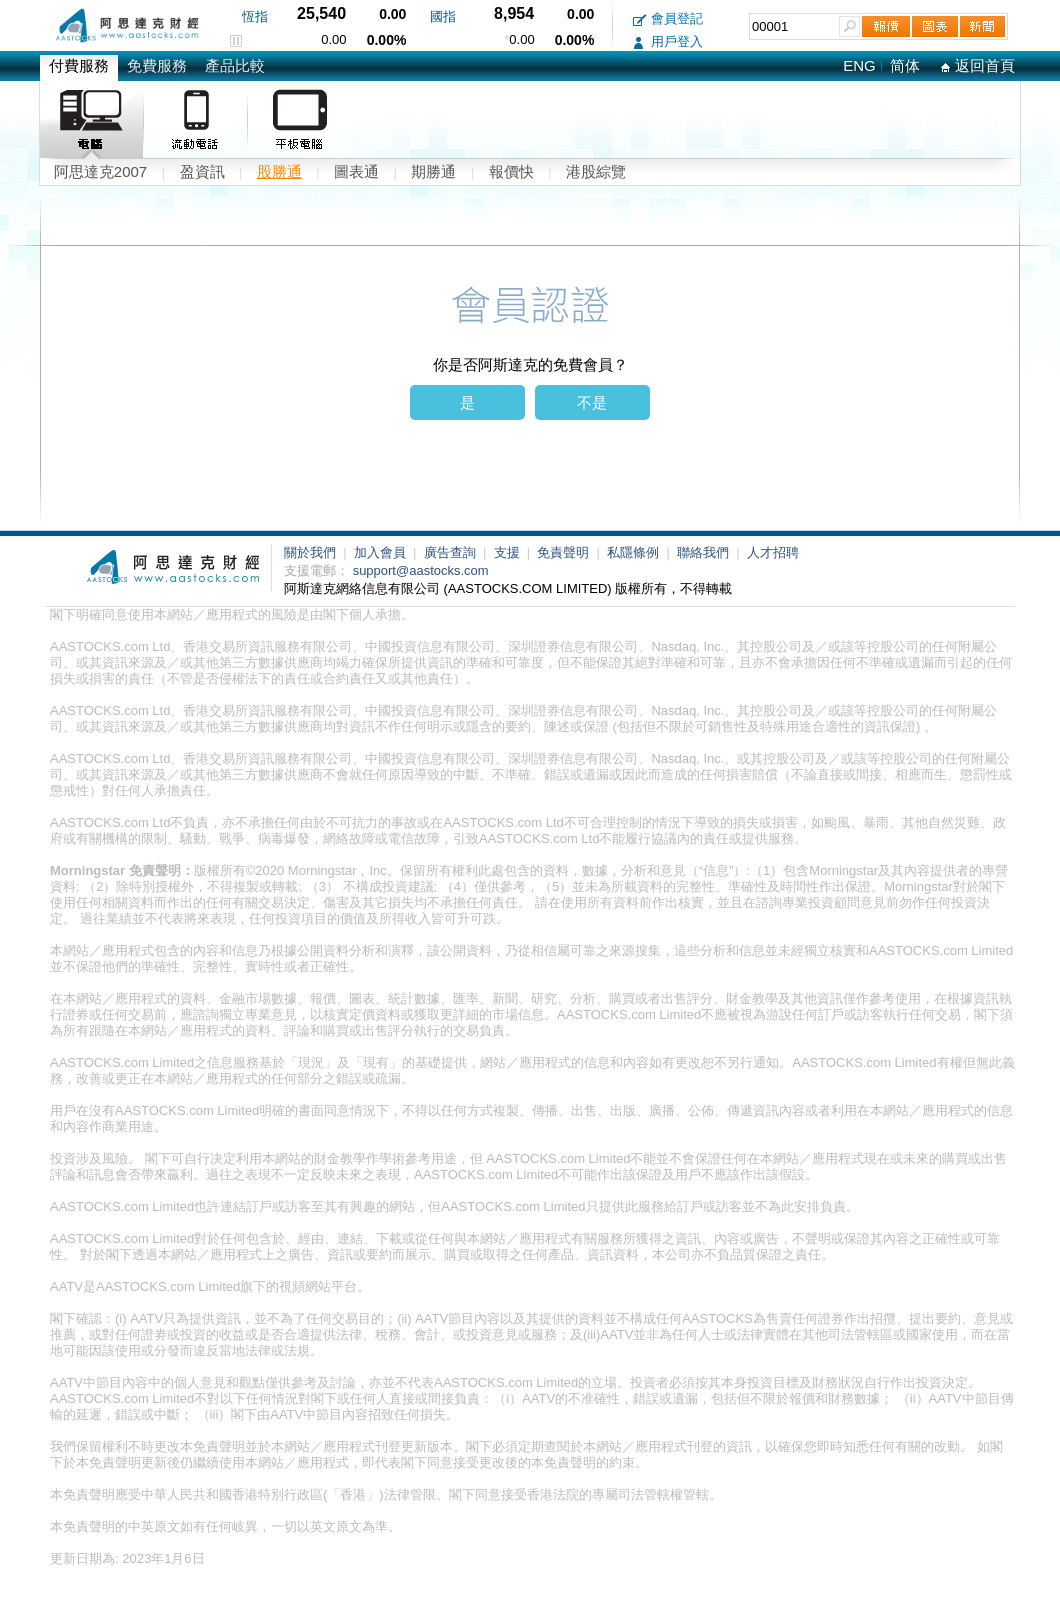  What do you see at coordinates (596, 171) in the screenshot?
I see `港股綜覽` at bounding box center [596, 171].